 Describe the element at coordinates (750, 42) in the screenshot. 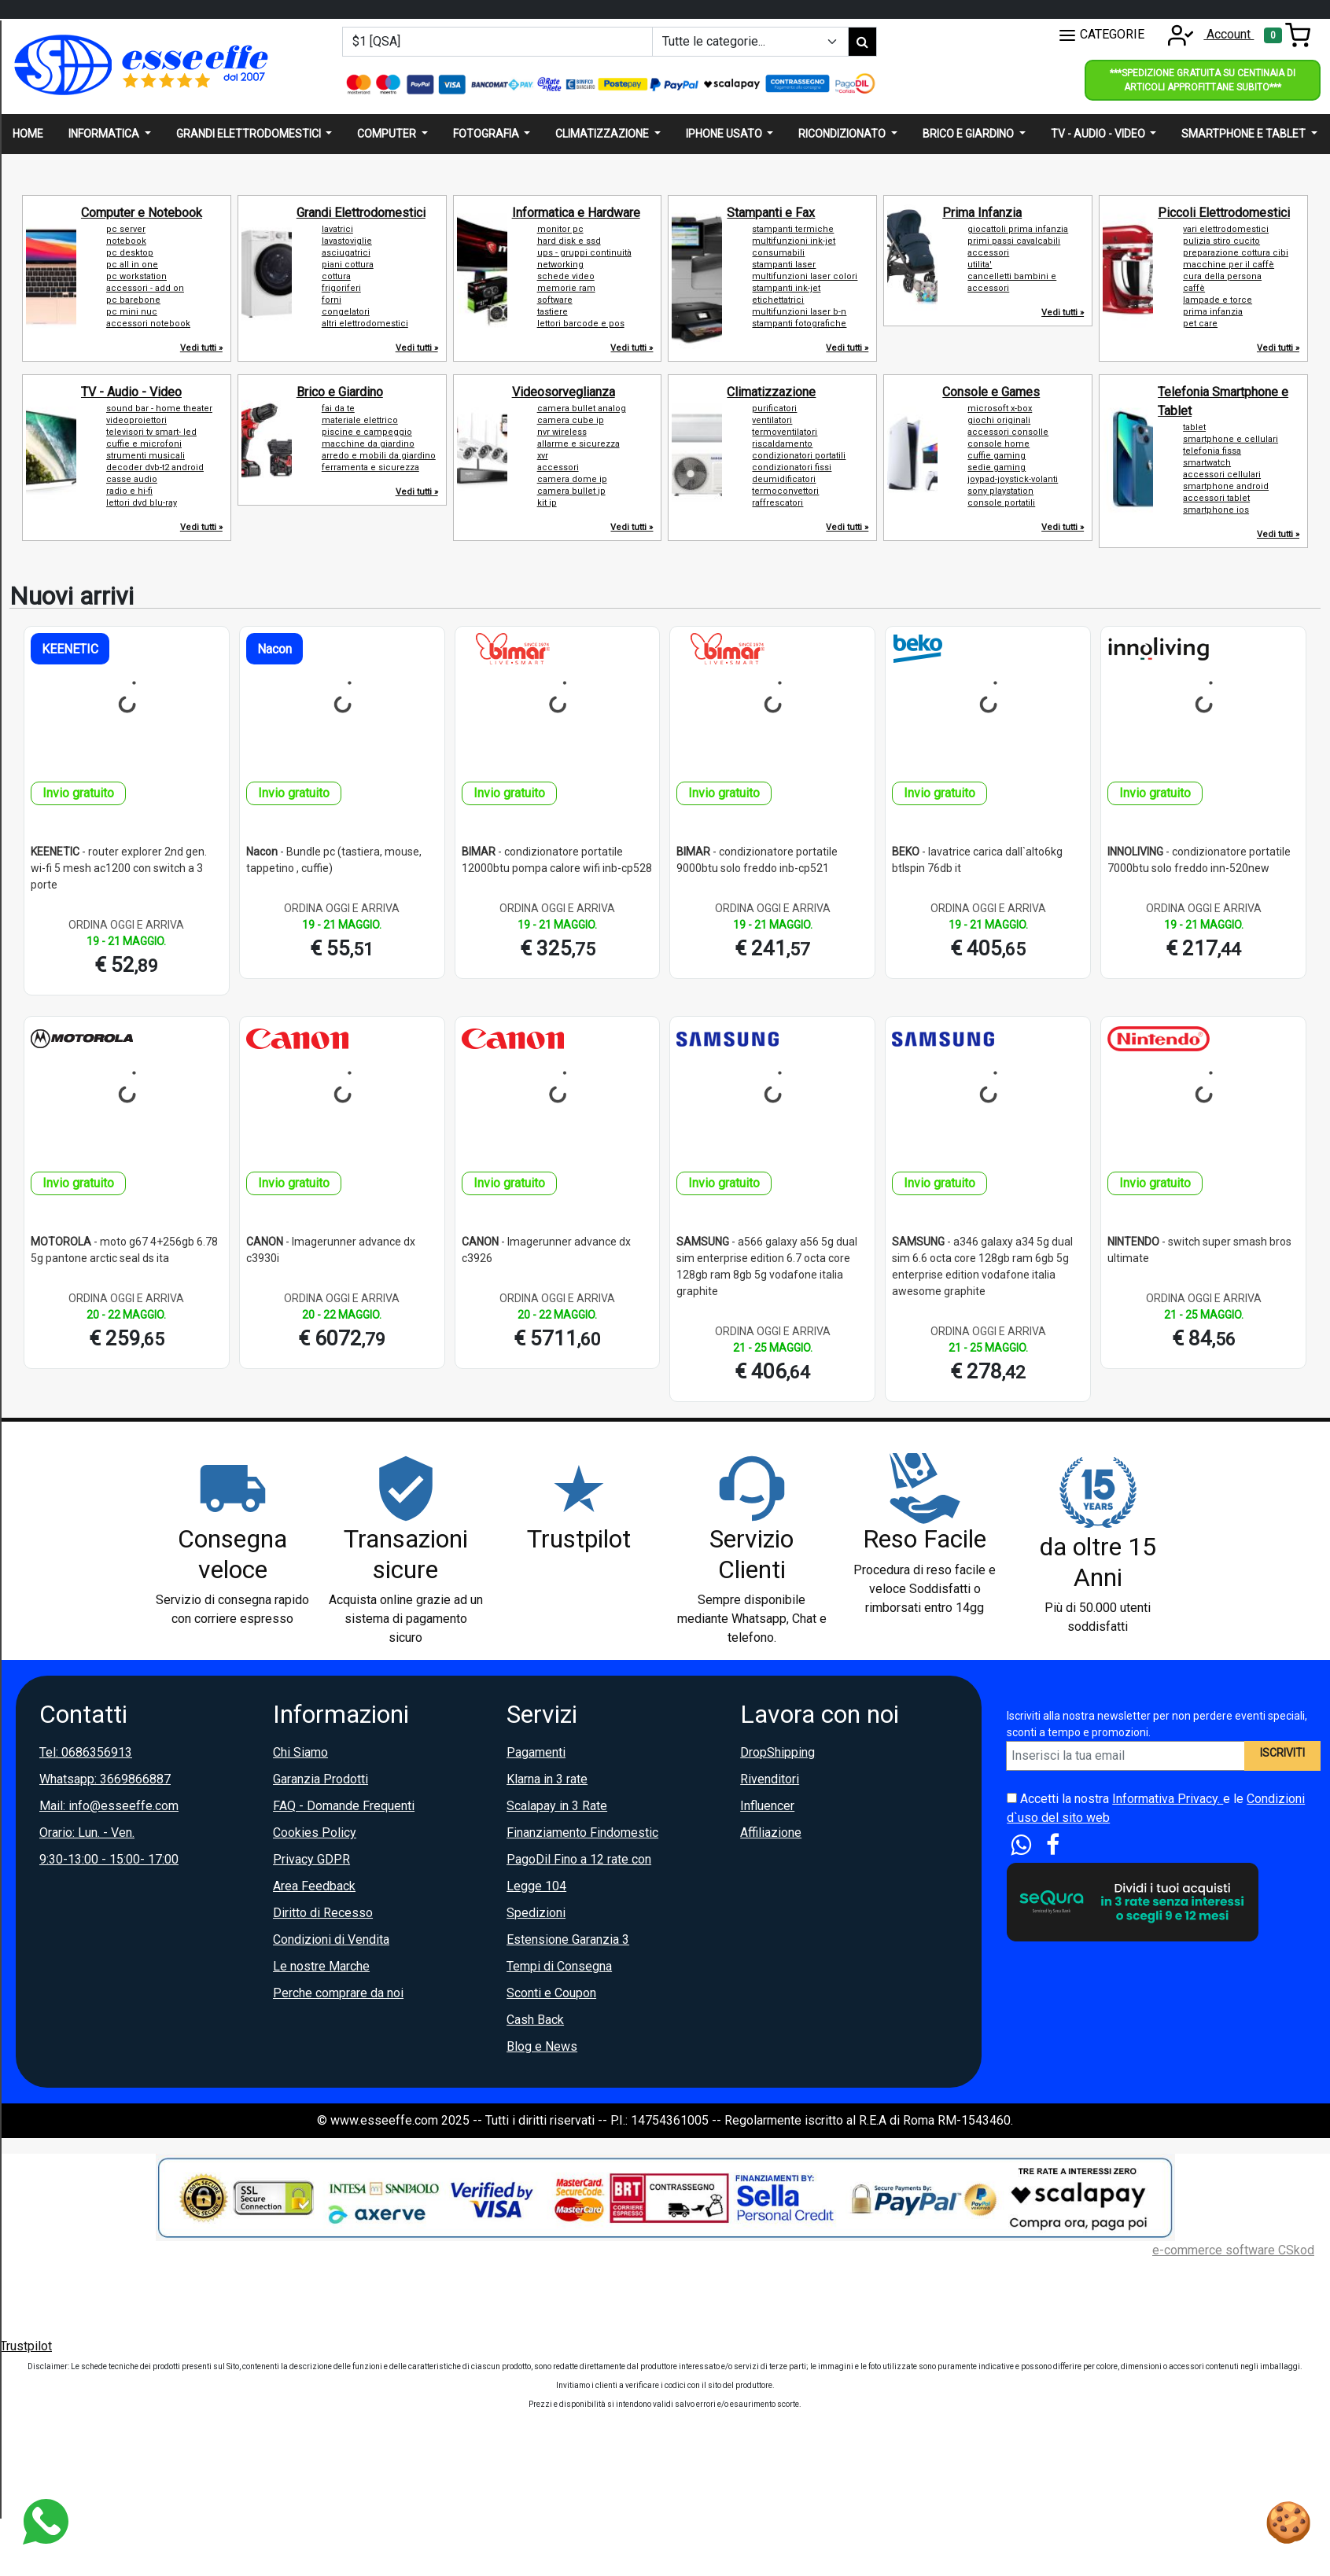

I see `[Example select with button addon]` at that location.